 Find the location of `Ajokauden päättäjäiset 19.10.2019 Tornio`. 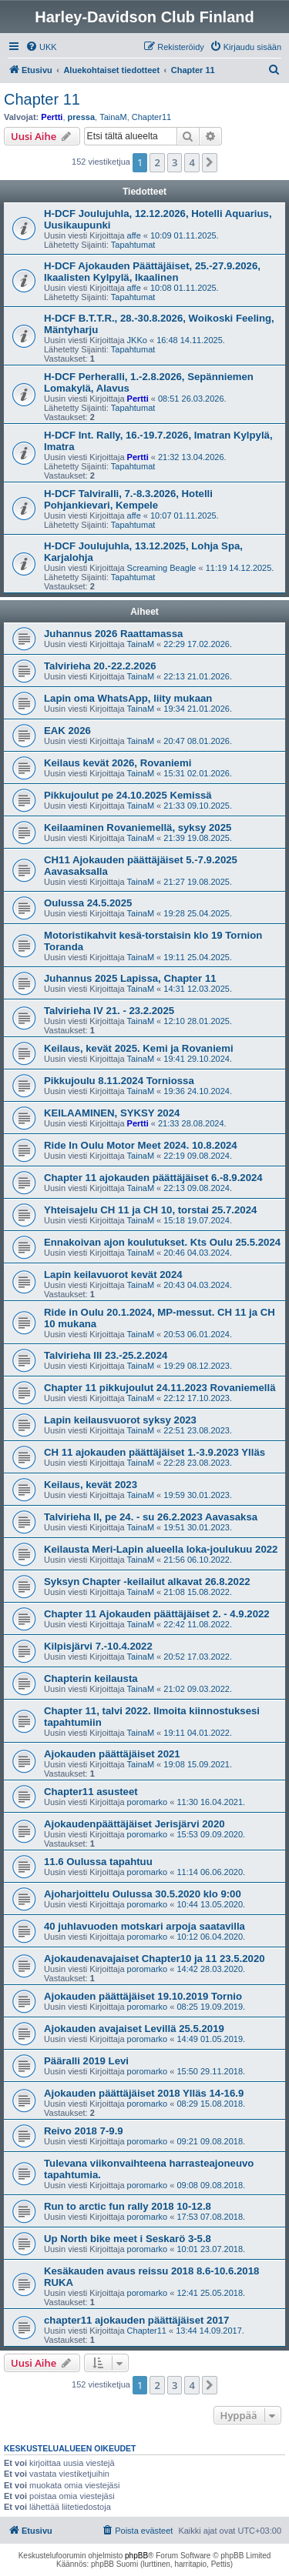

Ajokauden päättäjäiset 19.10.2019 Tornio is located at coordinates (143, 1996).